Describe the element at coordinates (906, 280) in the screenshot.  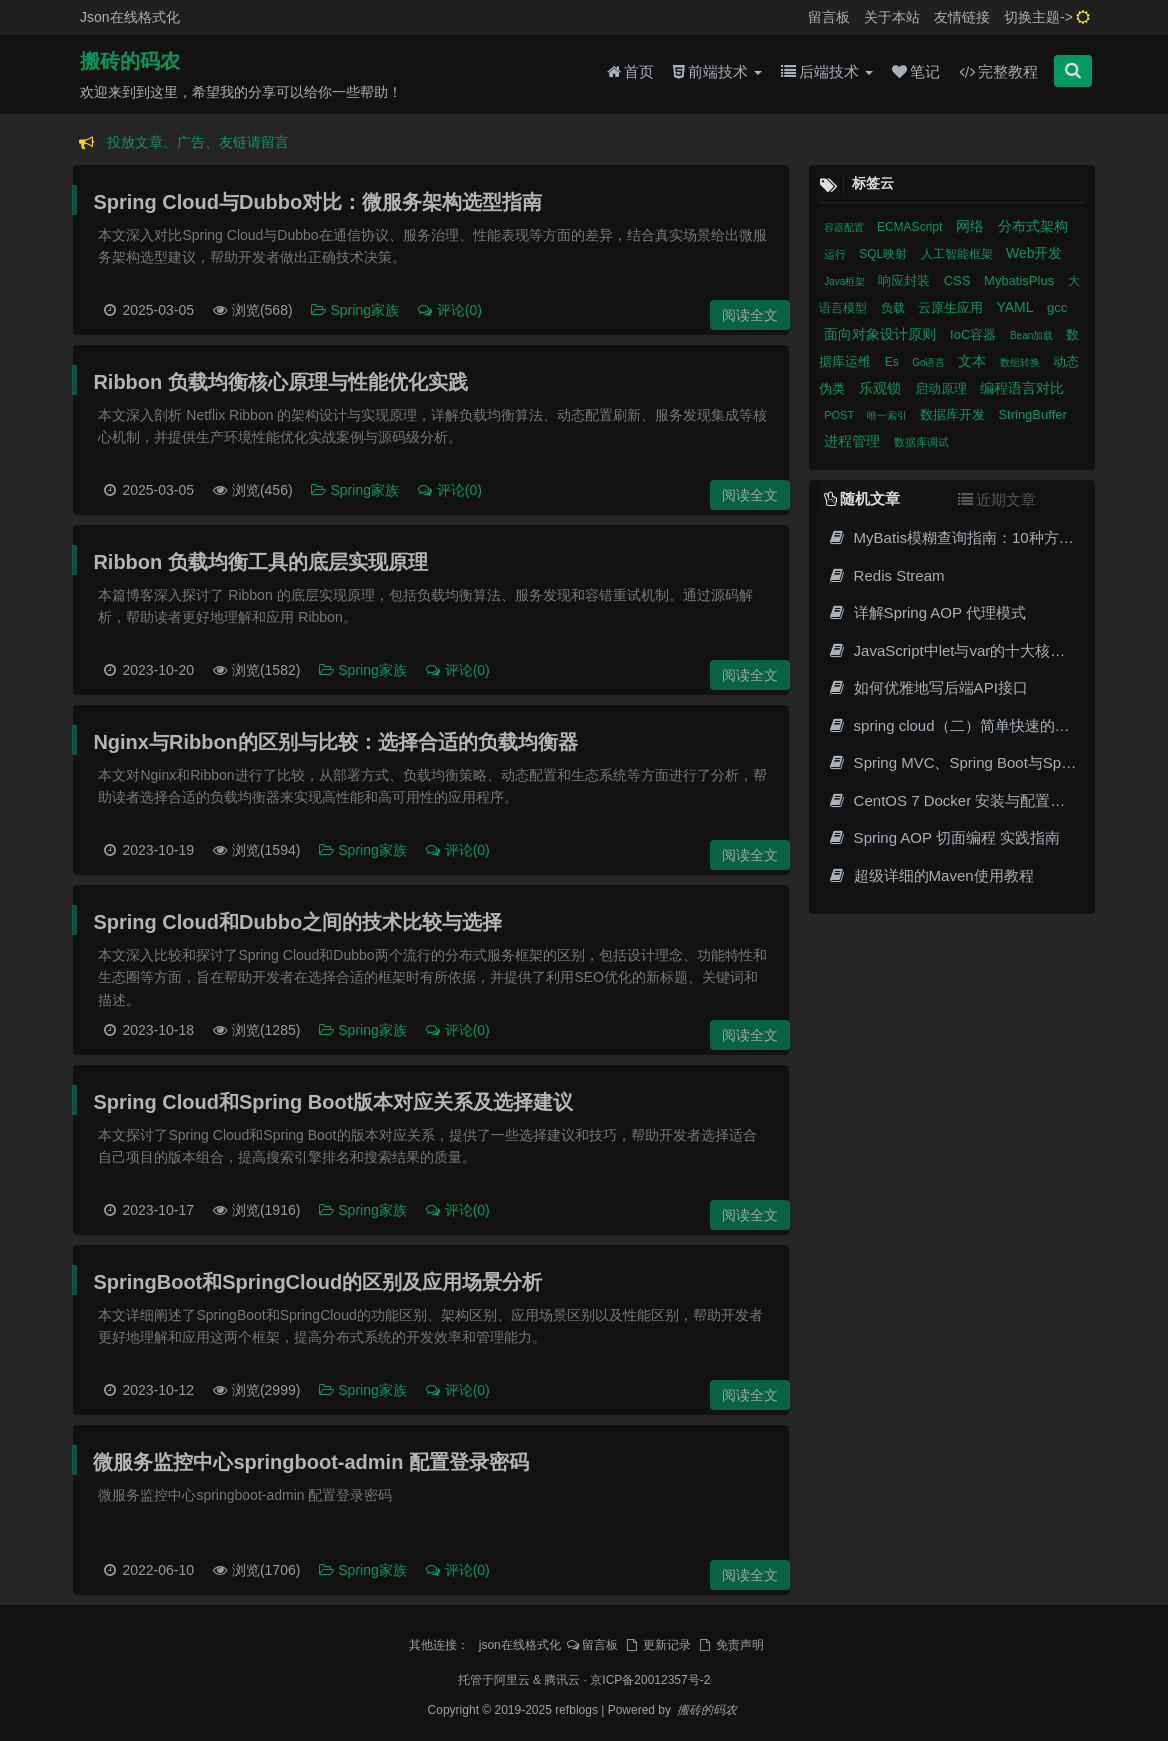
I see `响应封装` at that location.